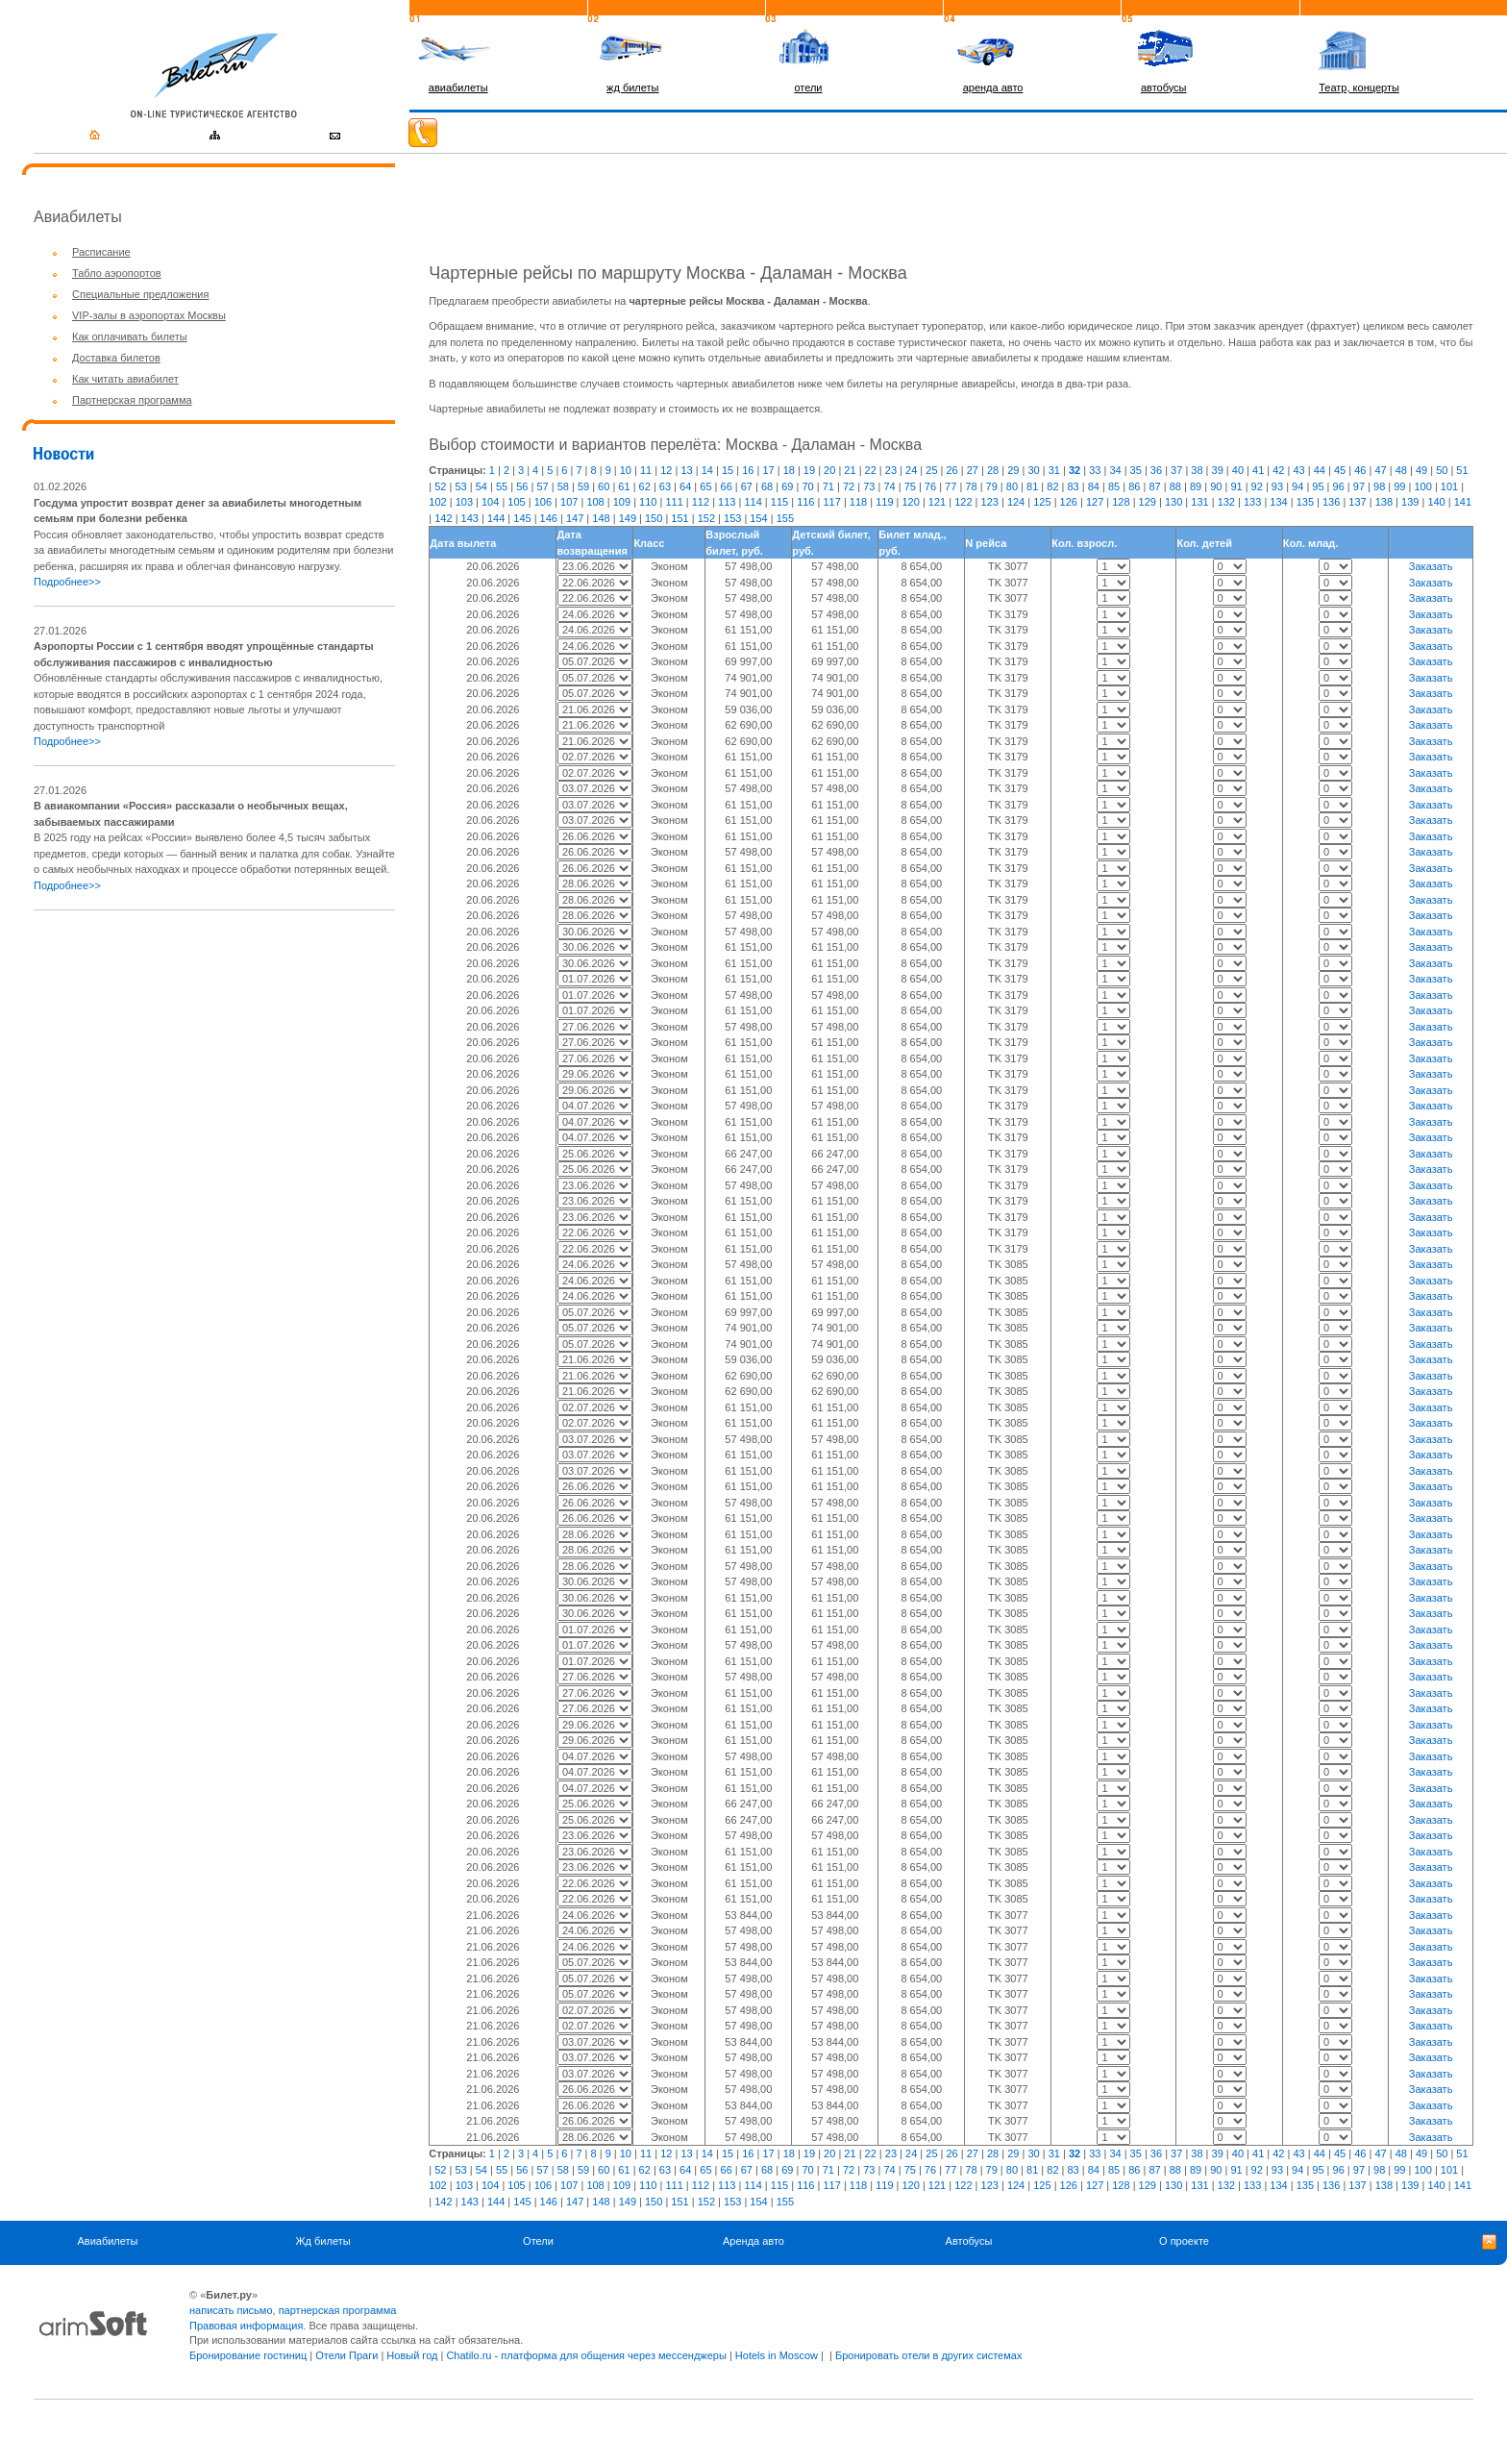  Describe the element at coordinates (563, 486) in the screenshot. I see `58` at that location.